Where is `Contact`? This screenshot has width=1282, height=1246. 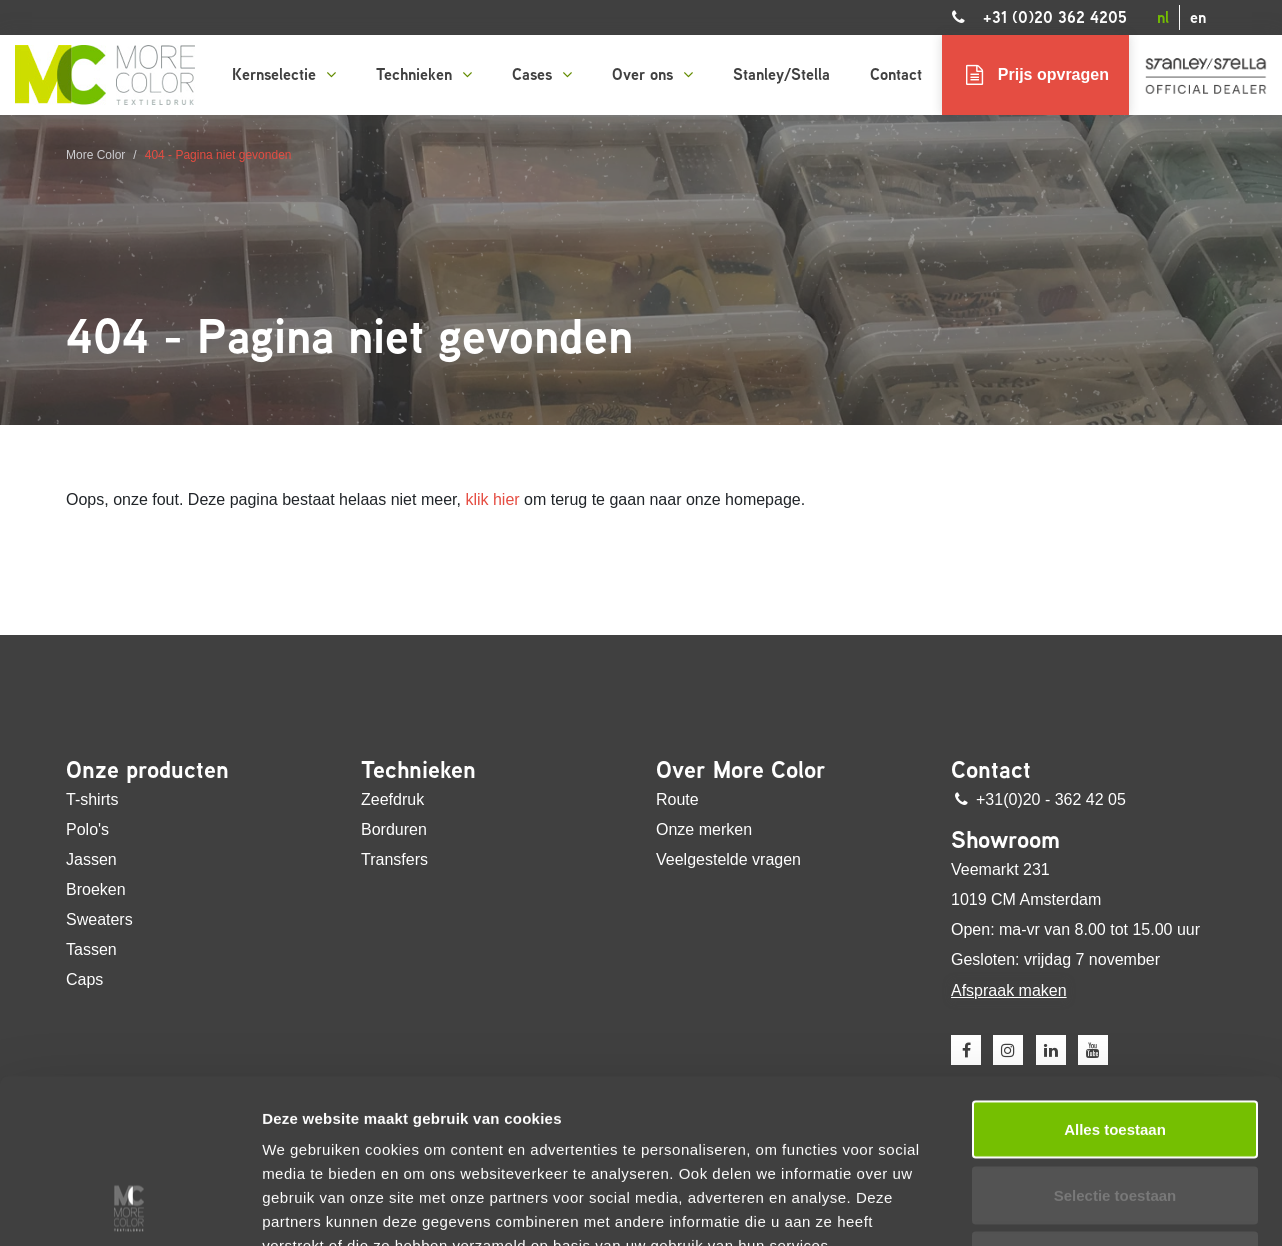
Contact is located at coordinates (896, 74).